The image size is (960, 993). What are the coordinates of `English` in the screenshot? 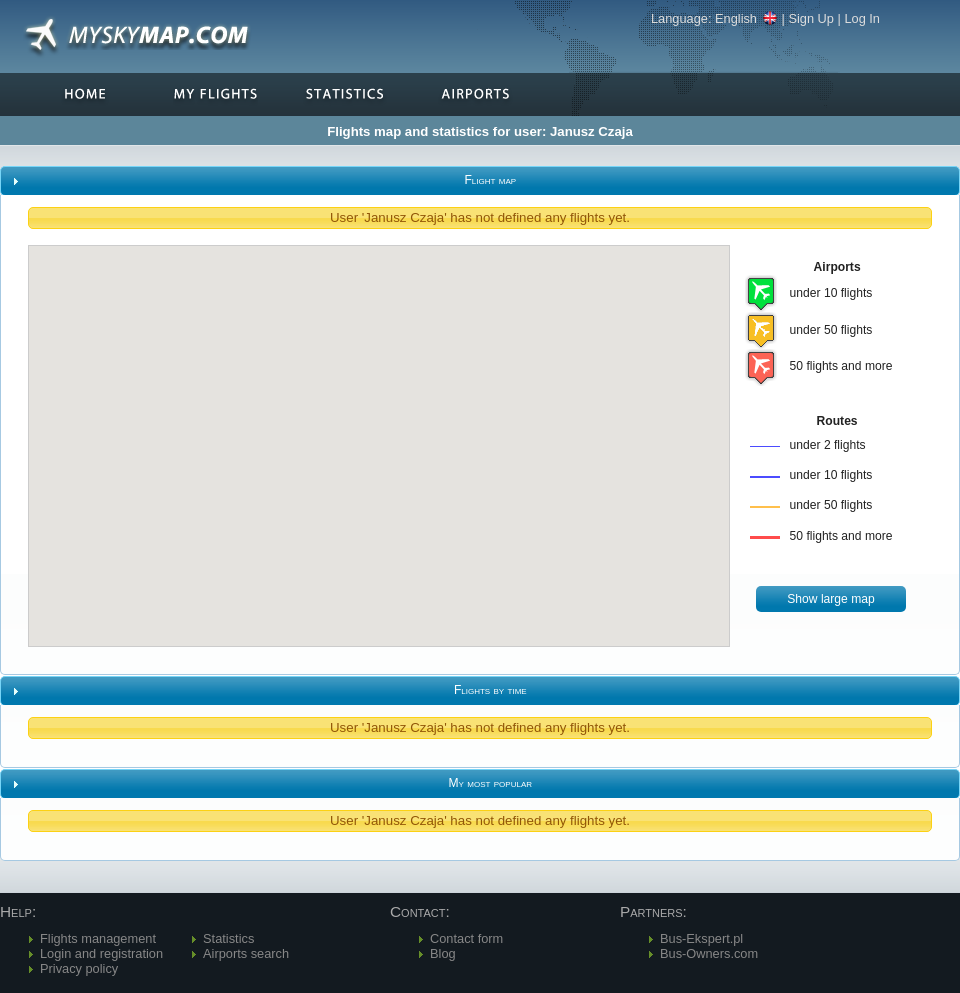 It's located at (746, 18).